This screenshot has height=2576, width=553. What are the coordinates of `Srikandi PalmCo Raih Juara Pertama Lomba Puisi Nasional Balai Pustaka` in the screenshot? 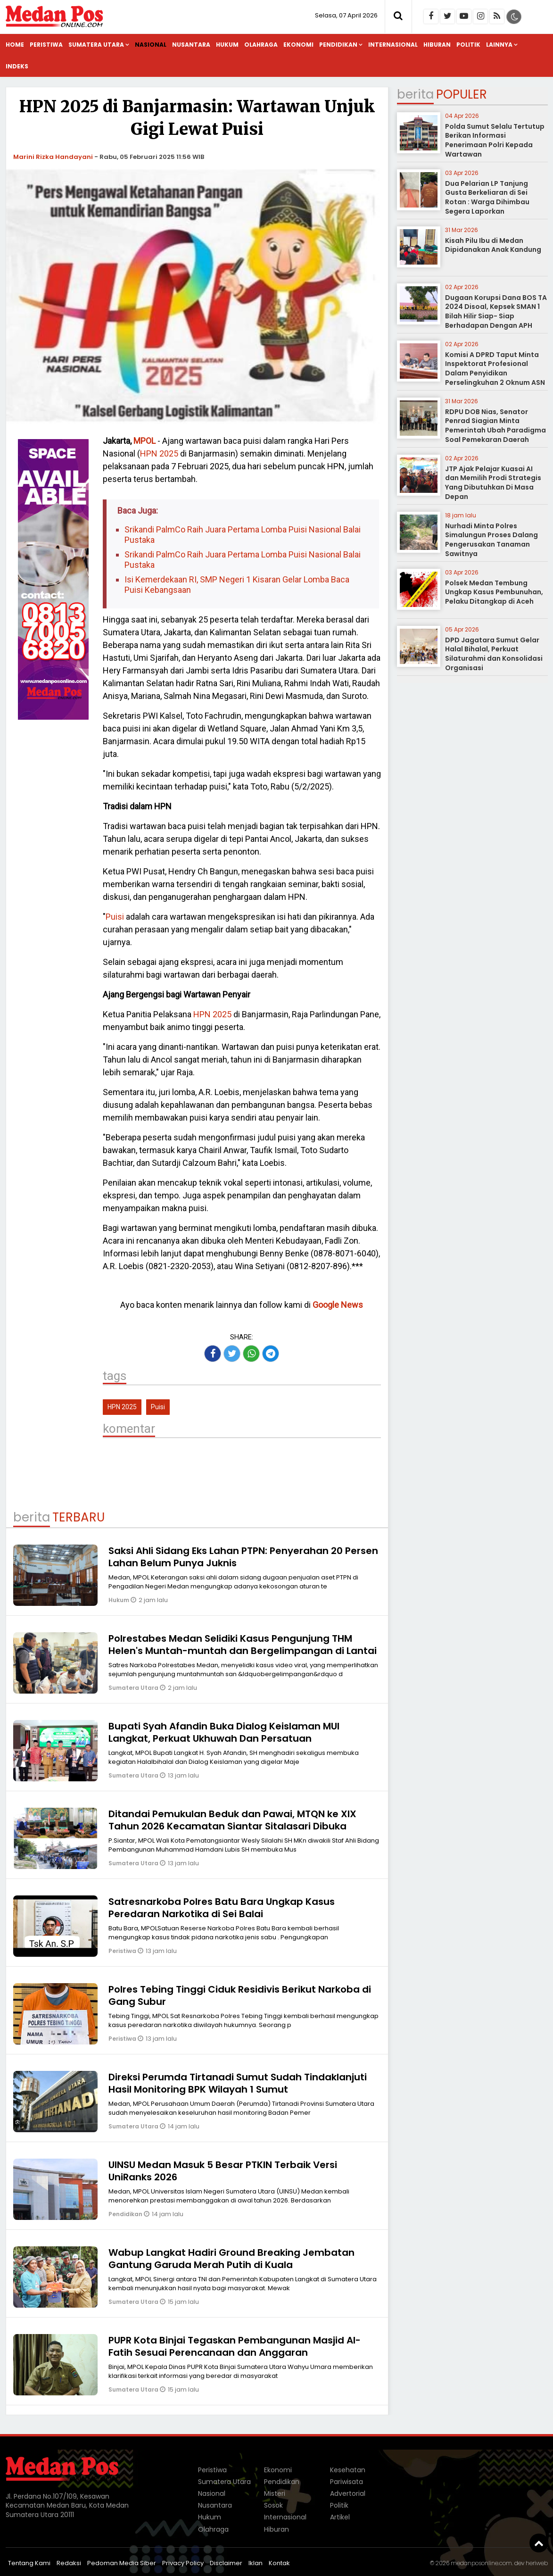 It's located at (242, 534).